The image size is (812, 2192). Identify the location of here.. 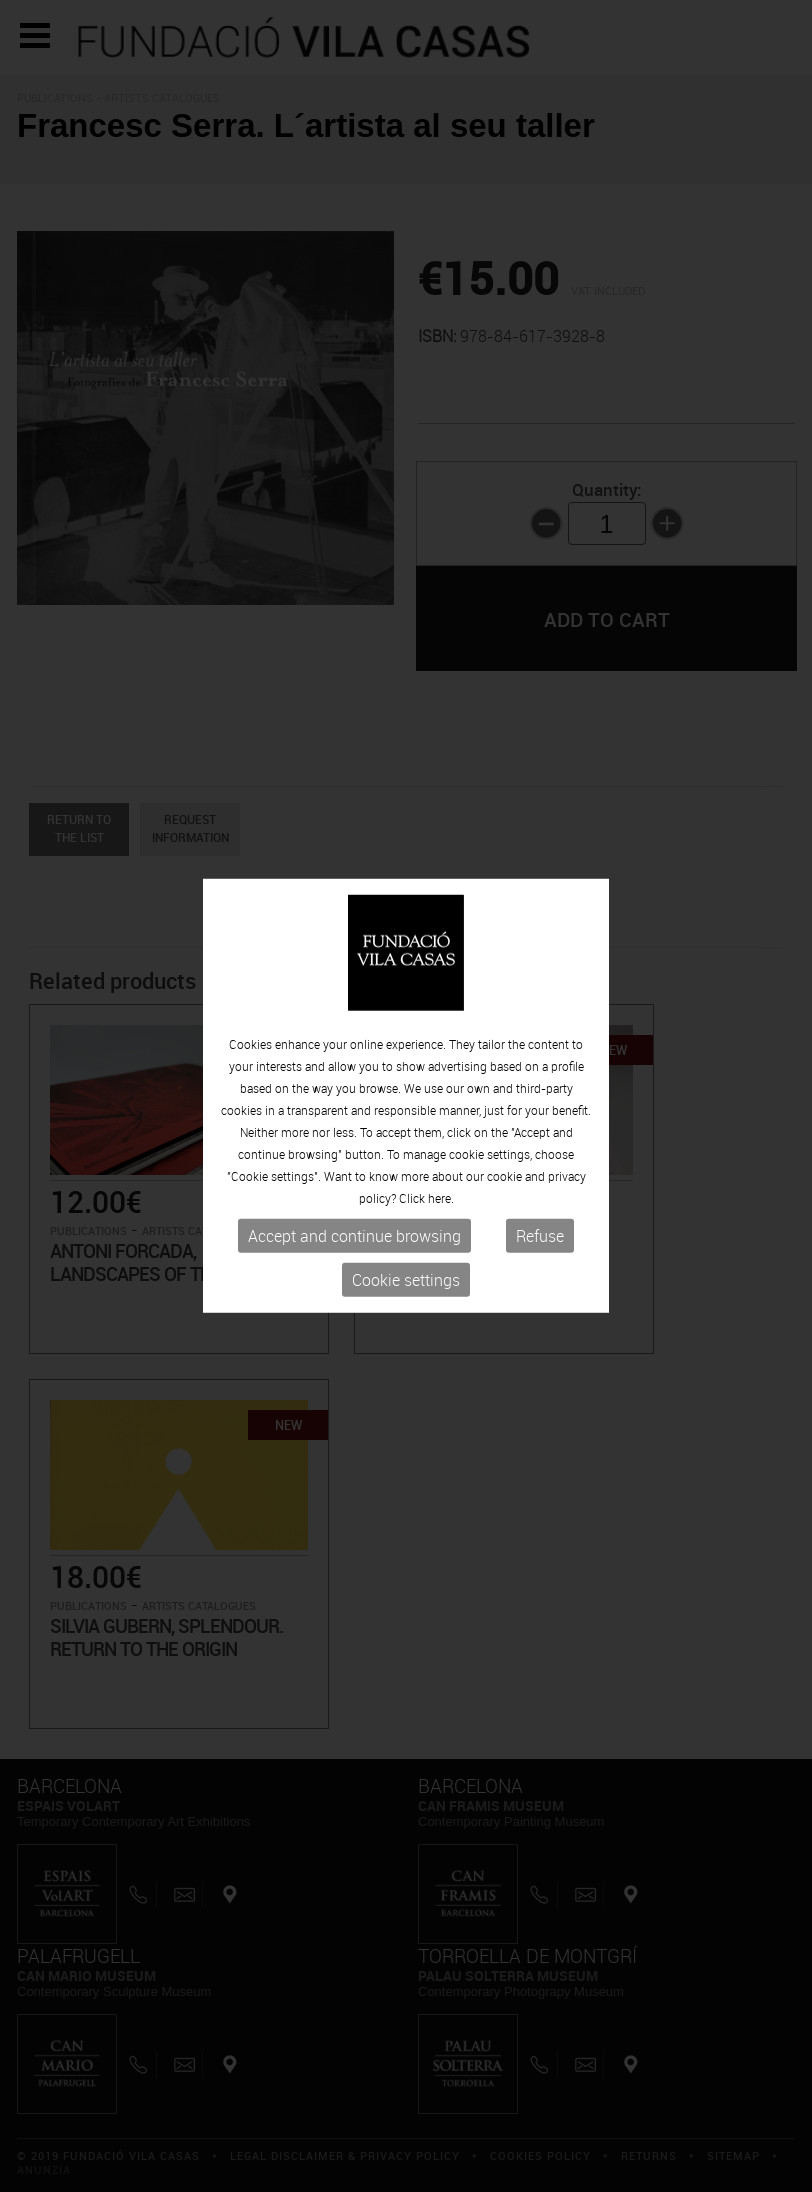
(441, 1198).